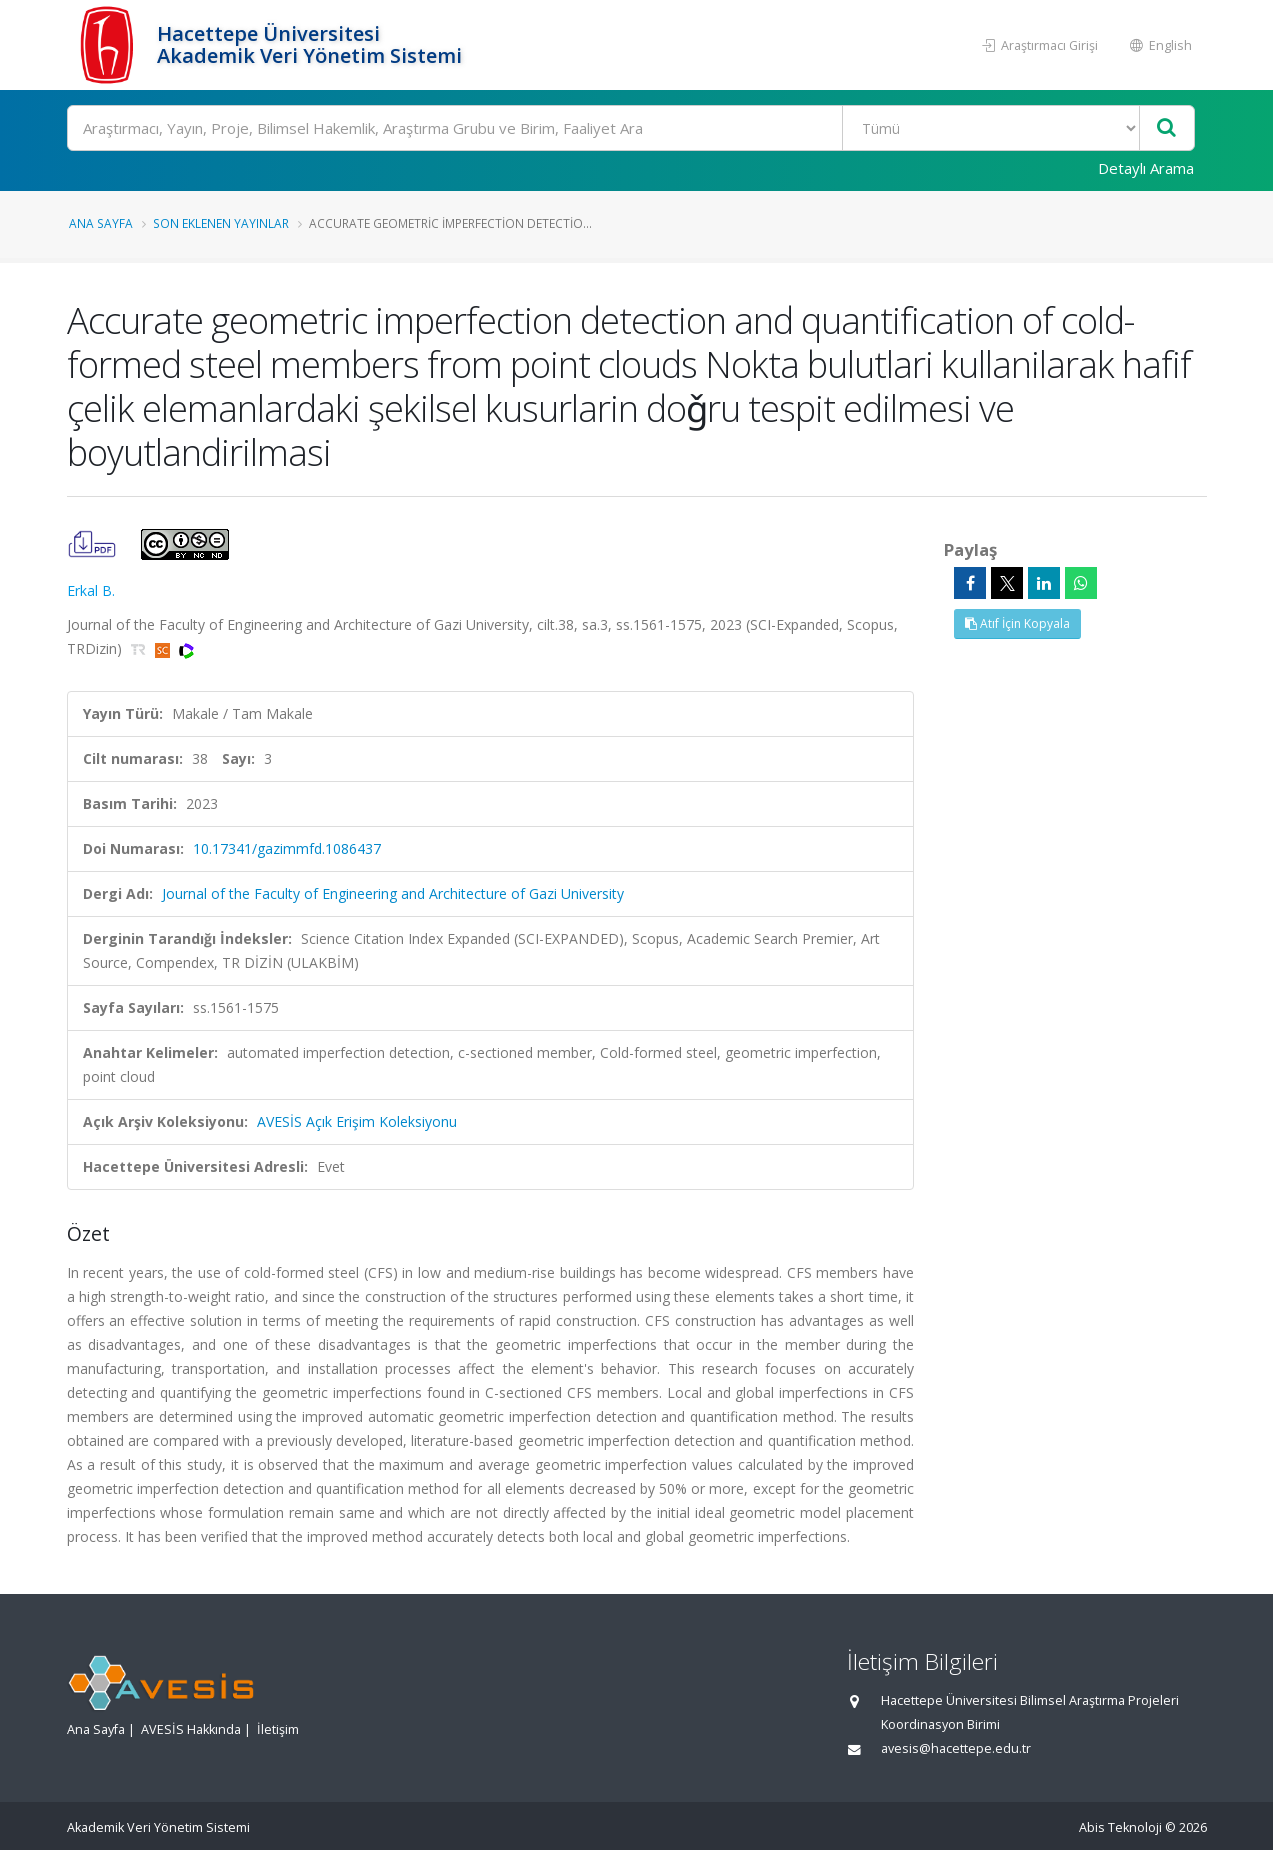 Image resolution: width=1273 pixels, height=1850 pixels. I want to click on Erkal B., so click(91, 590).